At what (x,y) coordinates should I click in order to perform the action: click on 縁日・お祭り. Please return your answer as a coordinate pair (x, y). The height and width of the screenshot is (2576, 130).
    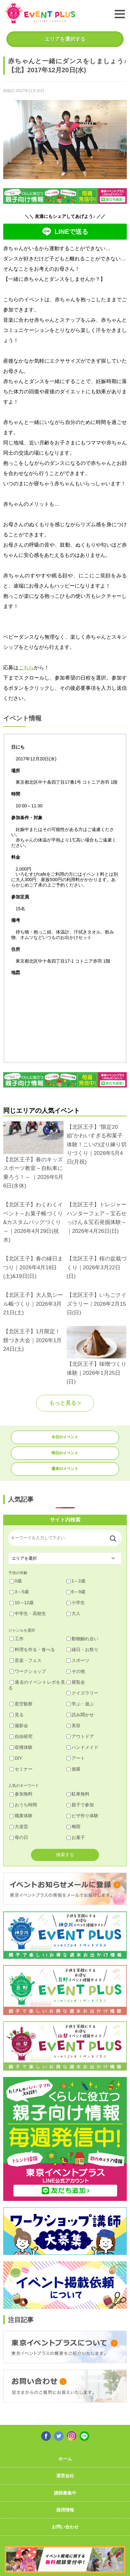
    Looking at the image, I should click on (82, 1649).